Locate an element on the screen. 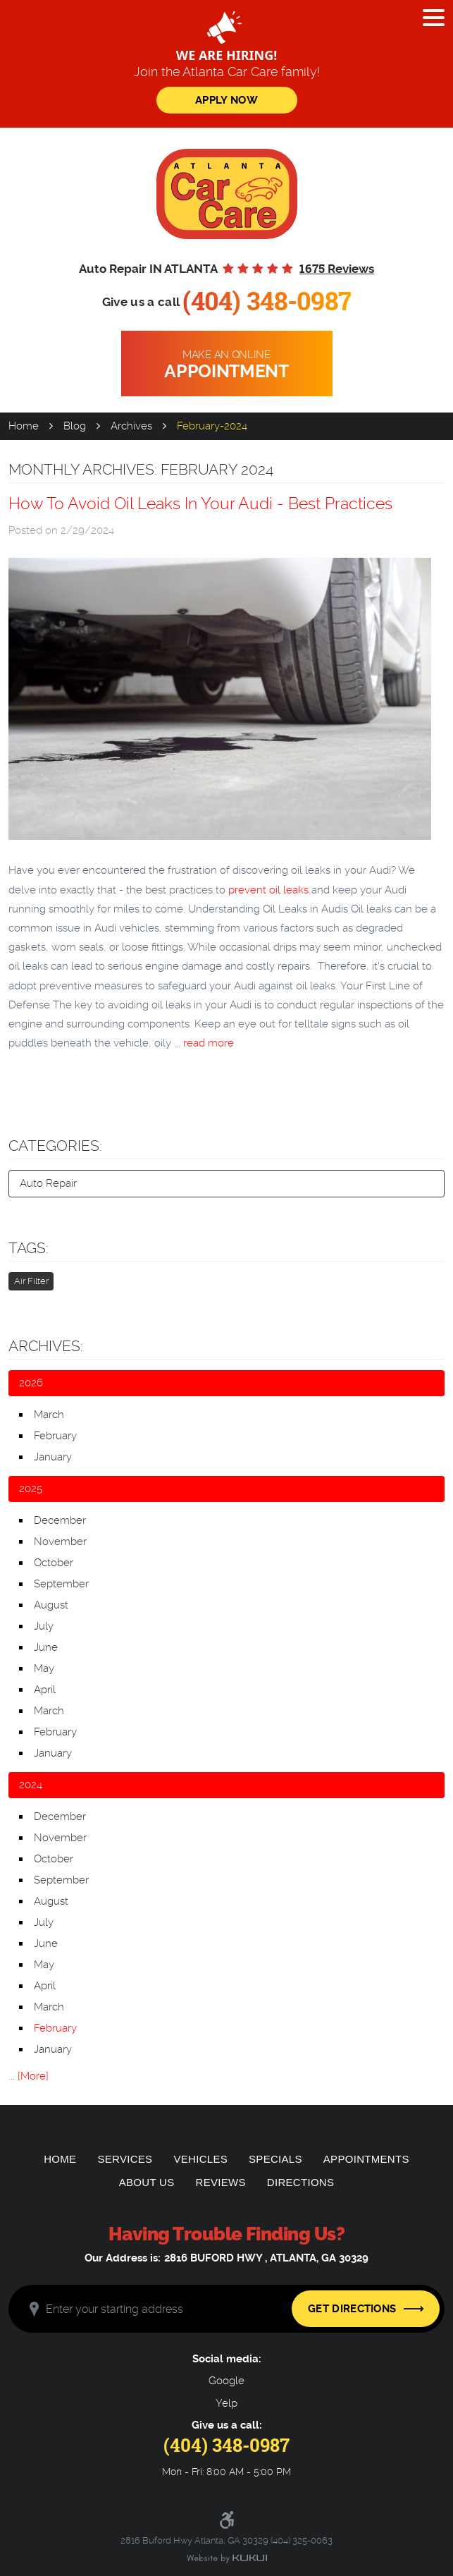  July is located at coordinates (44, 1626).